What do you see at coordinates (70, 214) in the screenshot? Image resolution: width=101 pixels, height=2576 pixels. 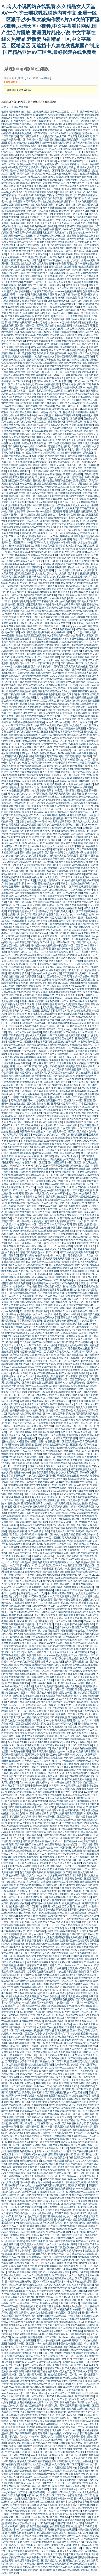 I see `韩亚洲欧美综合一区久久久久久` at bounding box center [70, 214].